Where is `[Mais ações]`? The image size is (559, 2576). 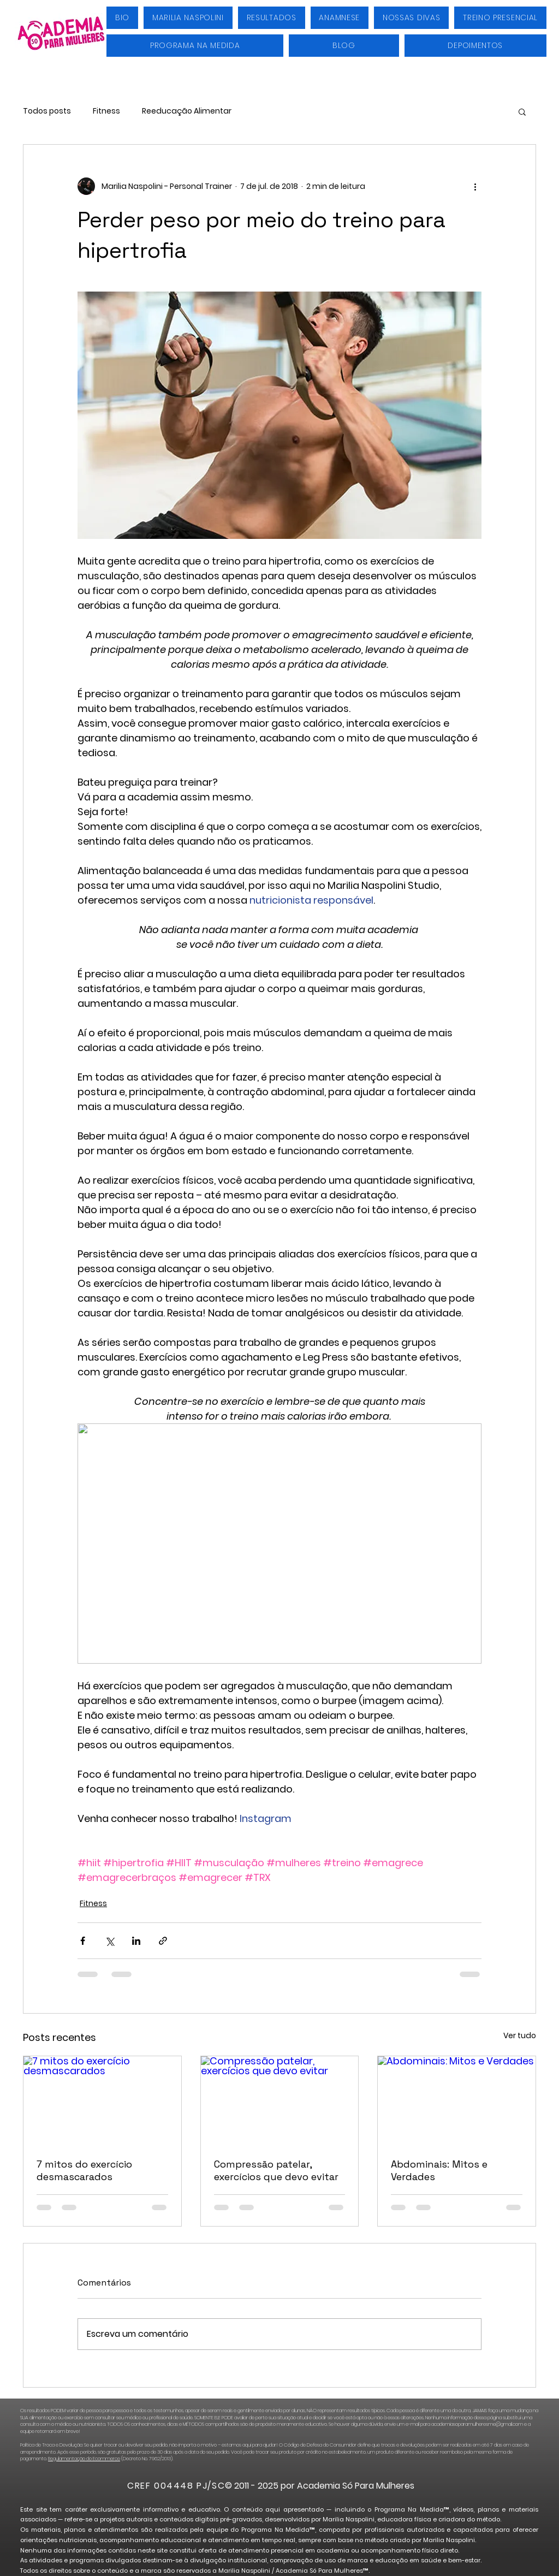 [Mais ações] is located at coordinates (474, 186).